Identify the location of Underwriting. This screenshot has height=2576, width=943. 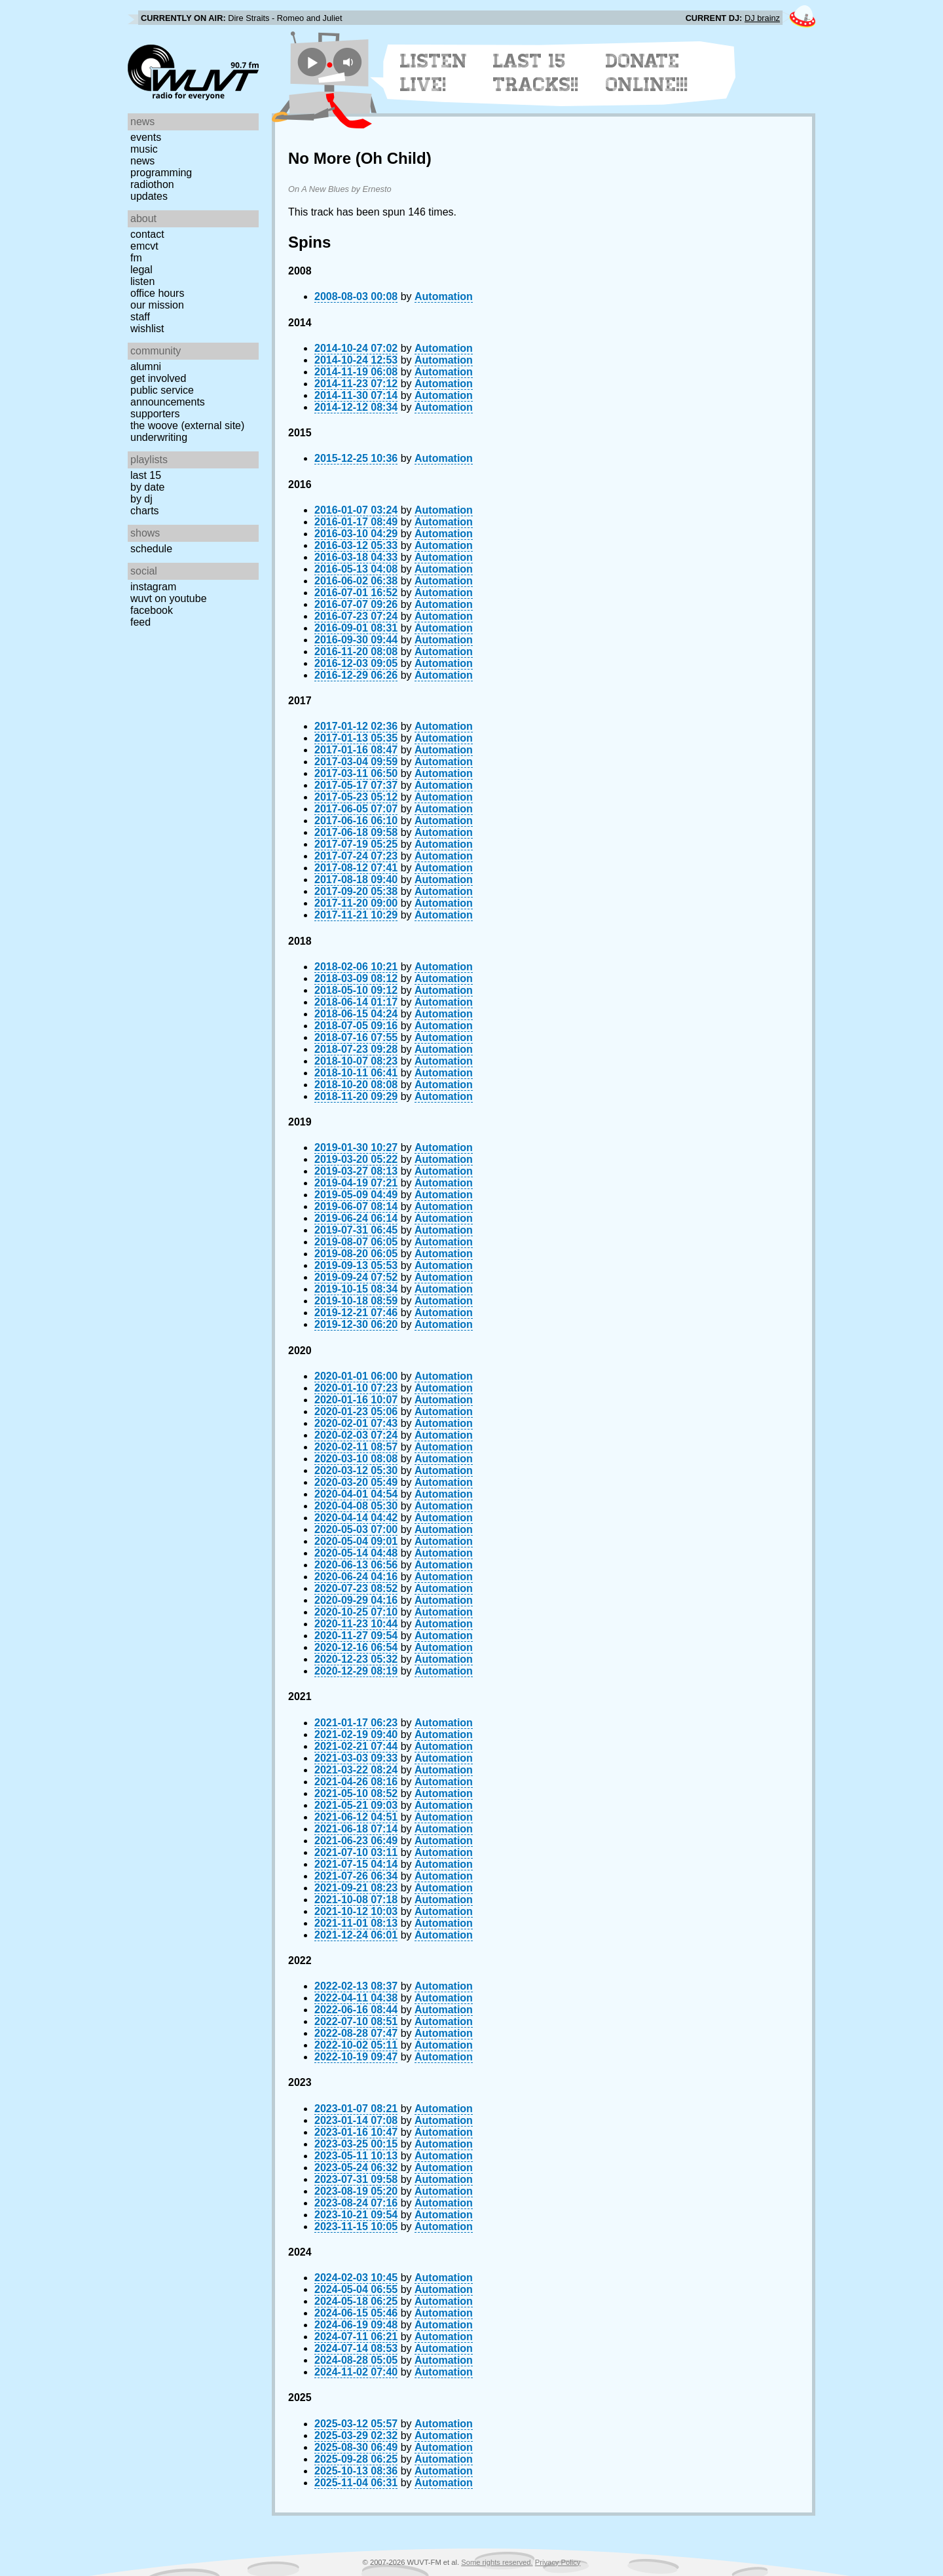
(158, 437).